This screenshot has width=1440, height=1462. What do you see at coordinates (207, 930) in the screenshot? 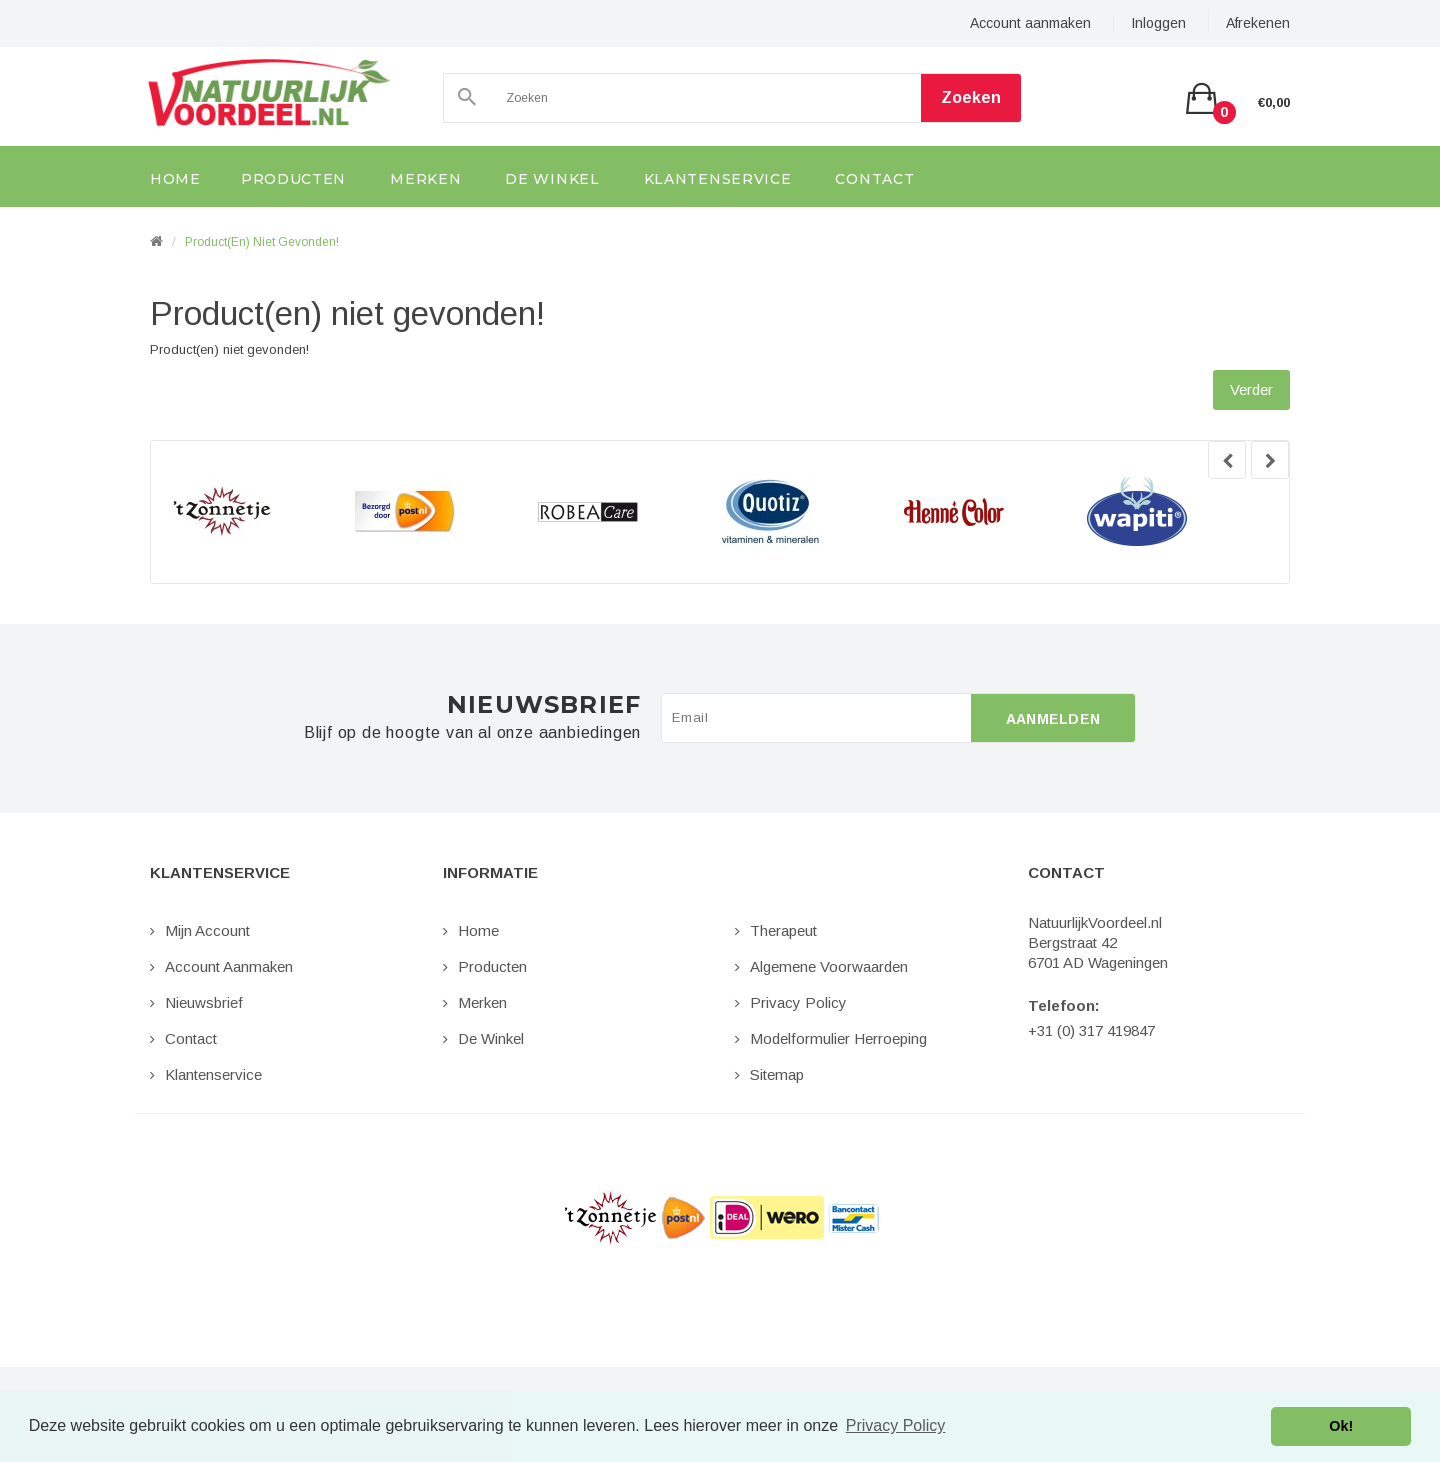
I see `Mijn Account` at bounding box center [207, 930].